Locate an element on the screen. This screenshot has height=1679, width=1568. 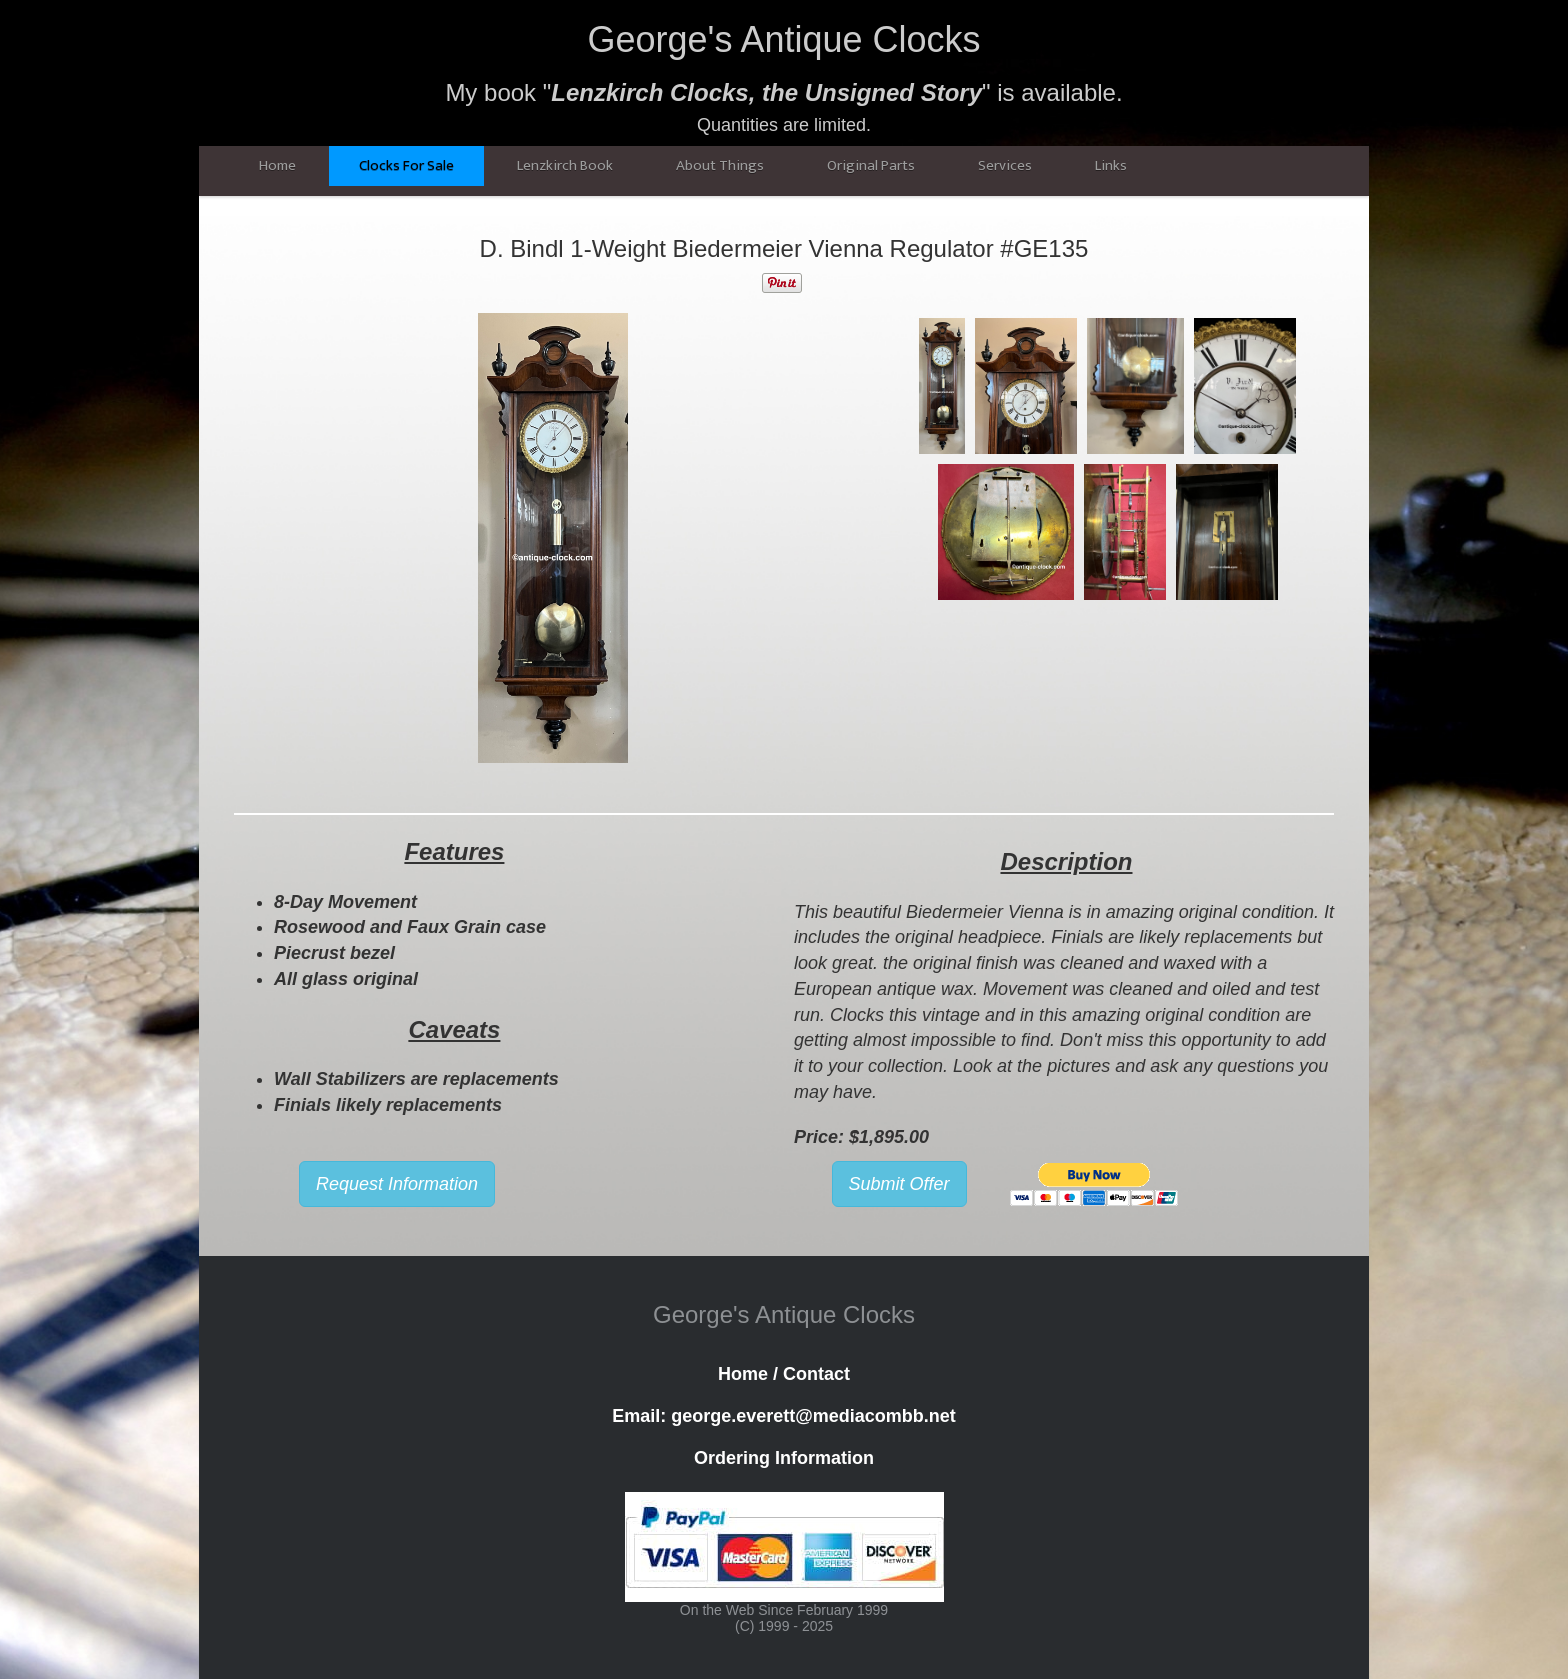
Lenzkirch Book is located at coordinates (565, 165).